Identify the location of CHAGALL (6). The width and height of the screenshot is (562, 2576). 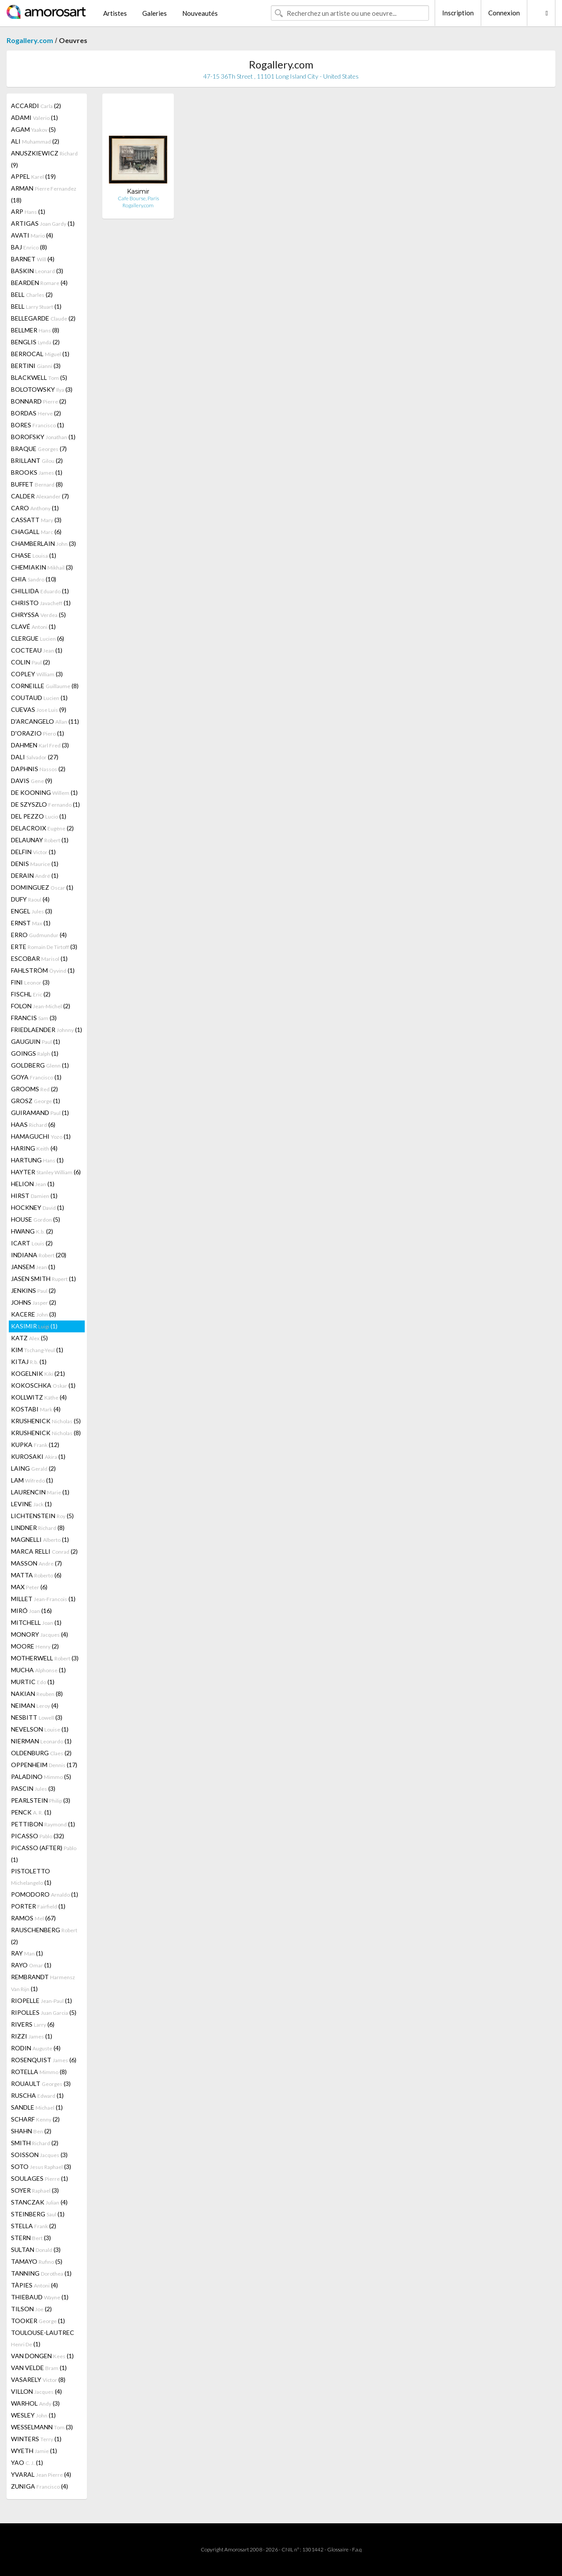
(36, 531).